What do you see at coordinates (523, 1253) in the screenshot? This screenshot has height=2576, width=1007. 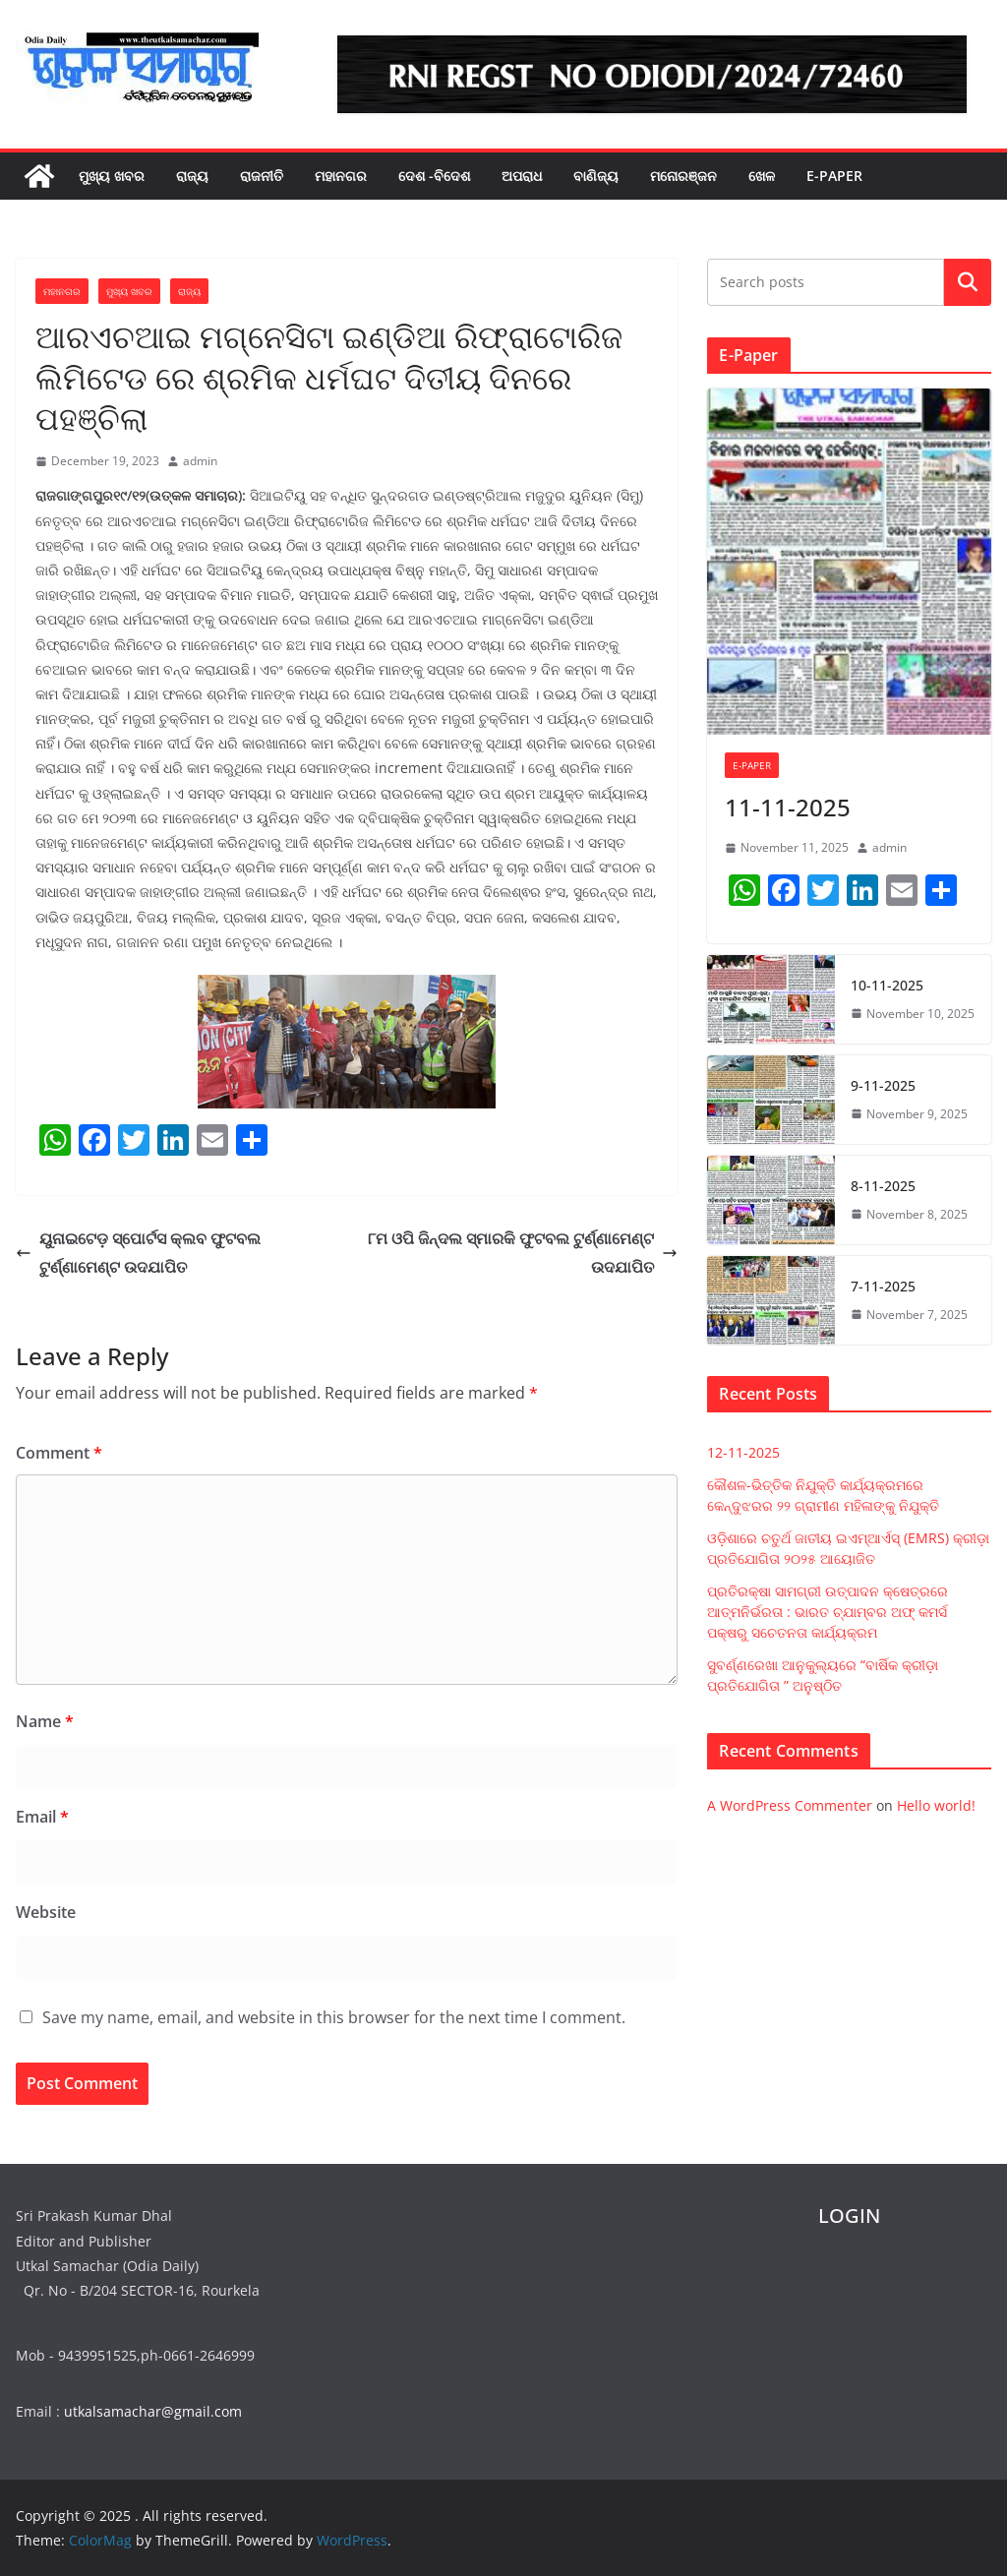 I see `୮ମ ଓପି ଜିନ୍ଦଲ ସ୍ମାରକି ଫୁଟବଲ ଟୁର୍ଣ୍ଣାମେଣ୍ଟ ଉଦଯାପିତ` at bounding box center [523, 1253].